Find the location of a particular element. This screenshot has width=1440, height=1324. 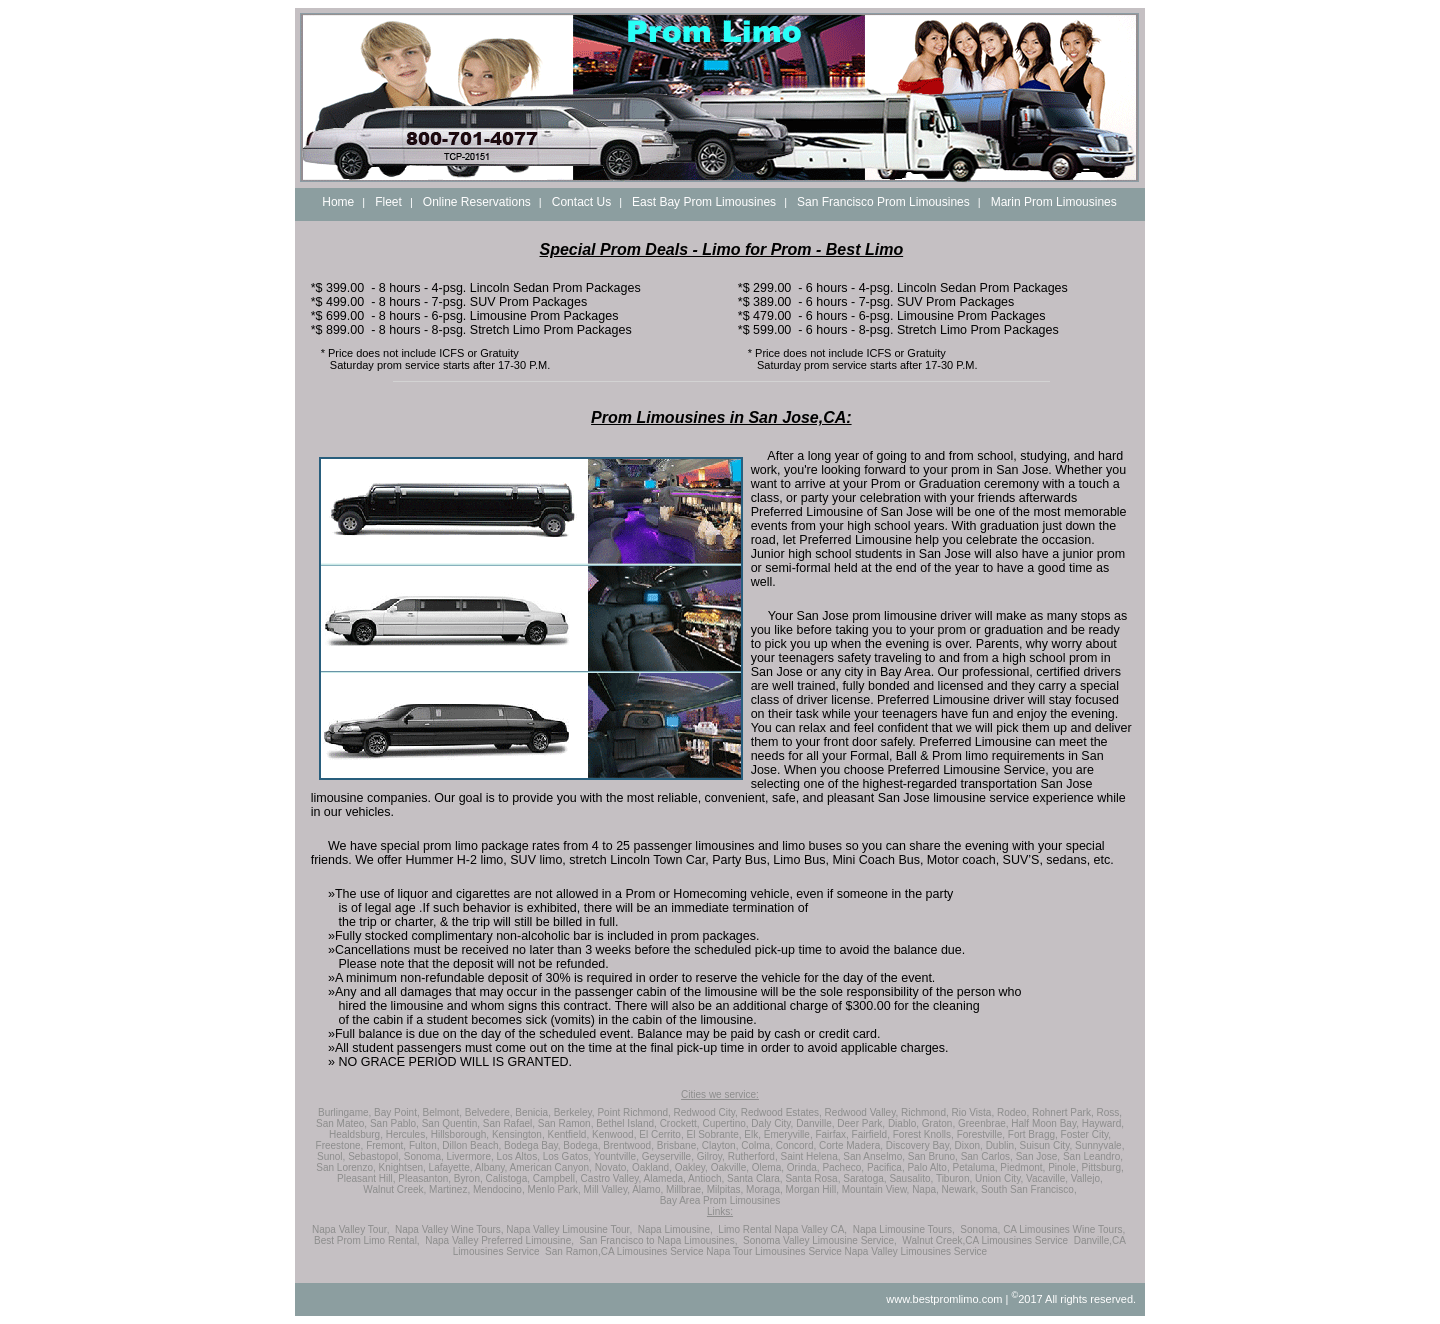

Los Altos, is located at coordinates (518, 1156).